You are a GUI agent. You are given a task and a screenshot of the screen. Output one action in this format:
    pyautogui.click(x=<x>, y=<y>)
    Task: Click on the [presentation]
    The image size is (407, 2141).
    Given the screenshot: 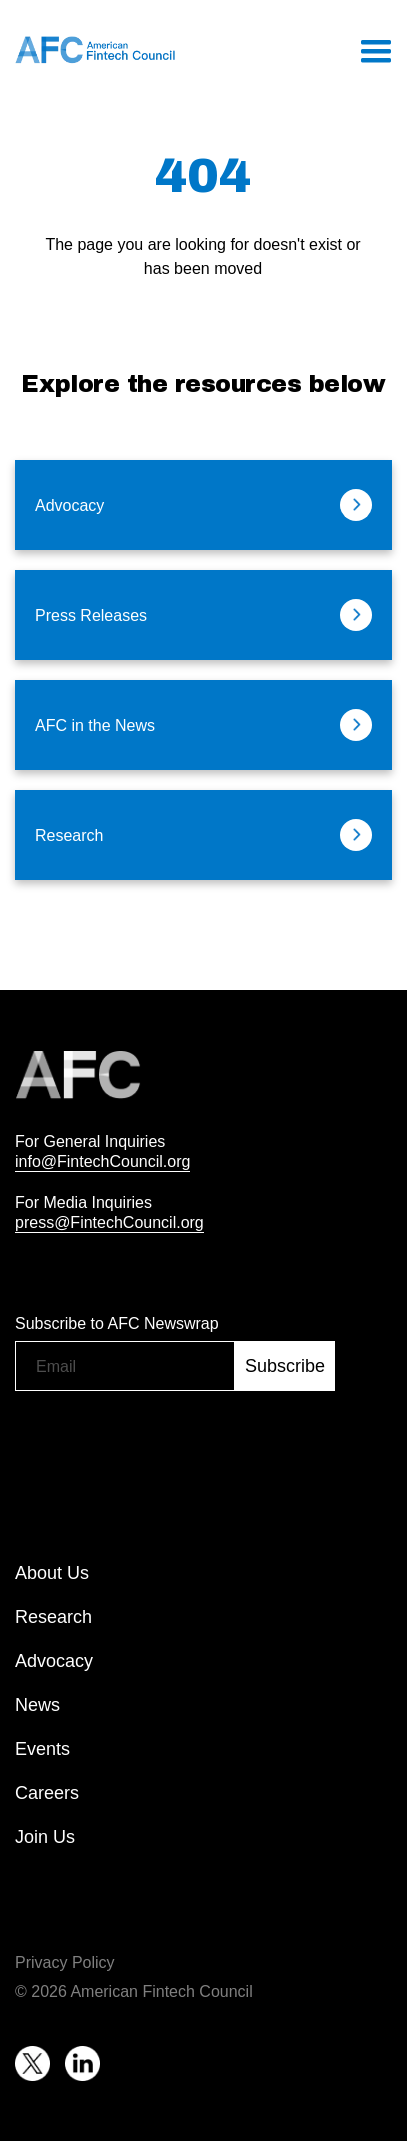 What is the action you would take?
    pyautogui.click(x=167, y=1442)
    